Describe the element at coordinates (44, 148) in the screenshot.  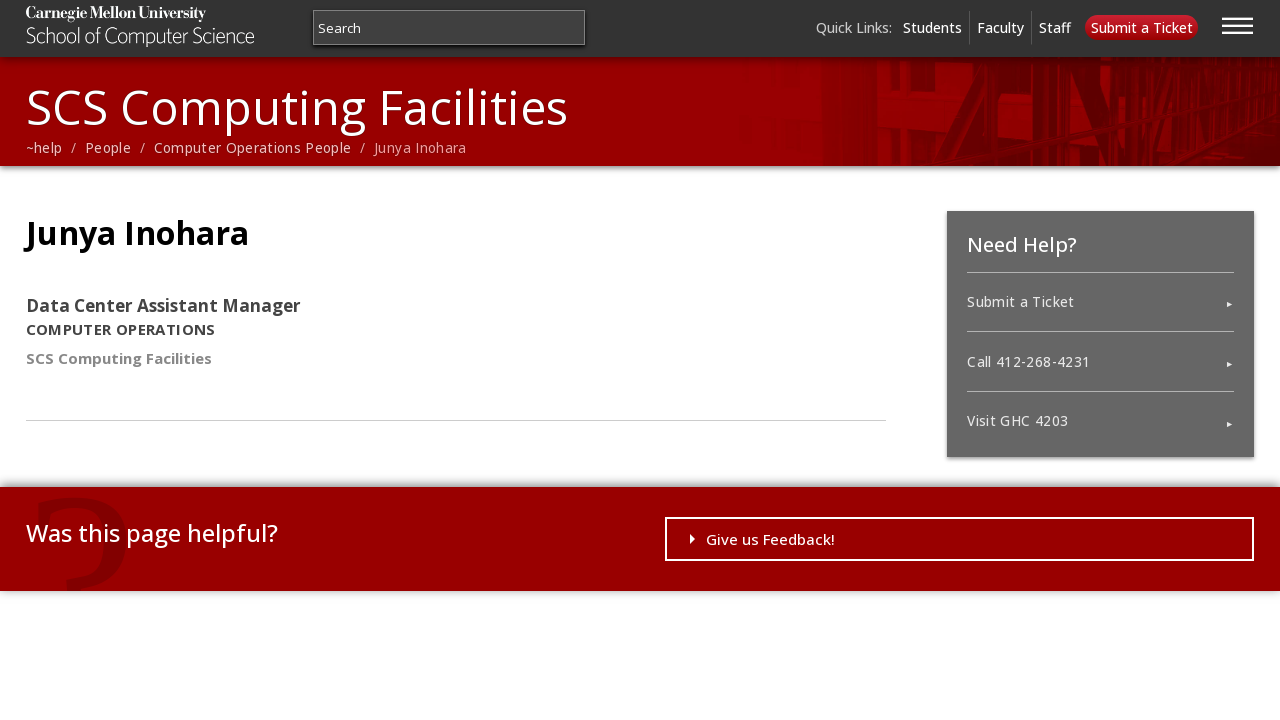
I see `~help` at that location.